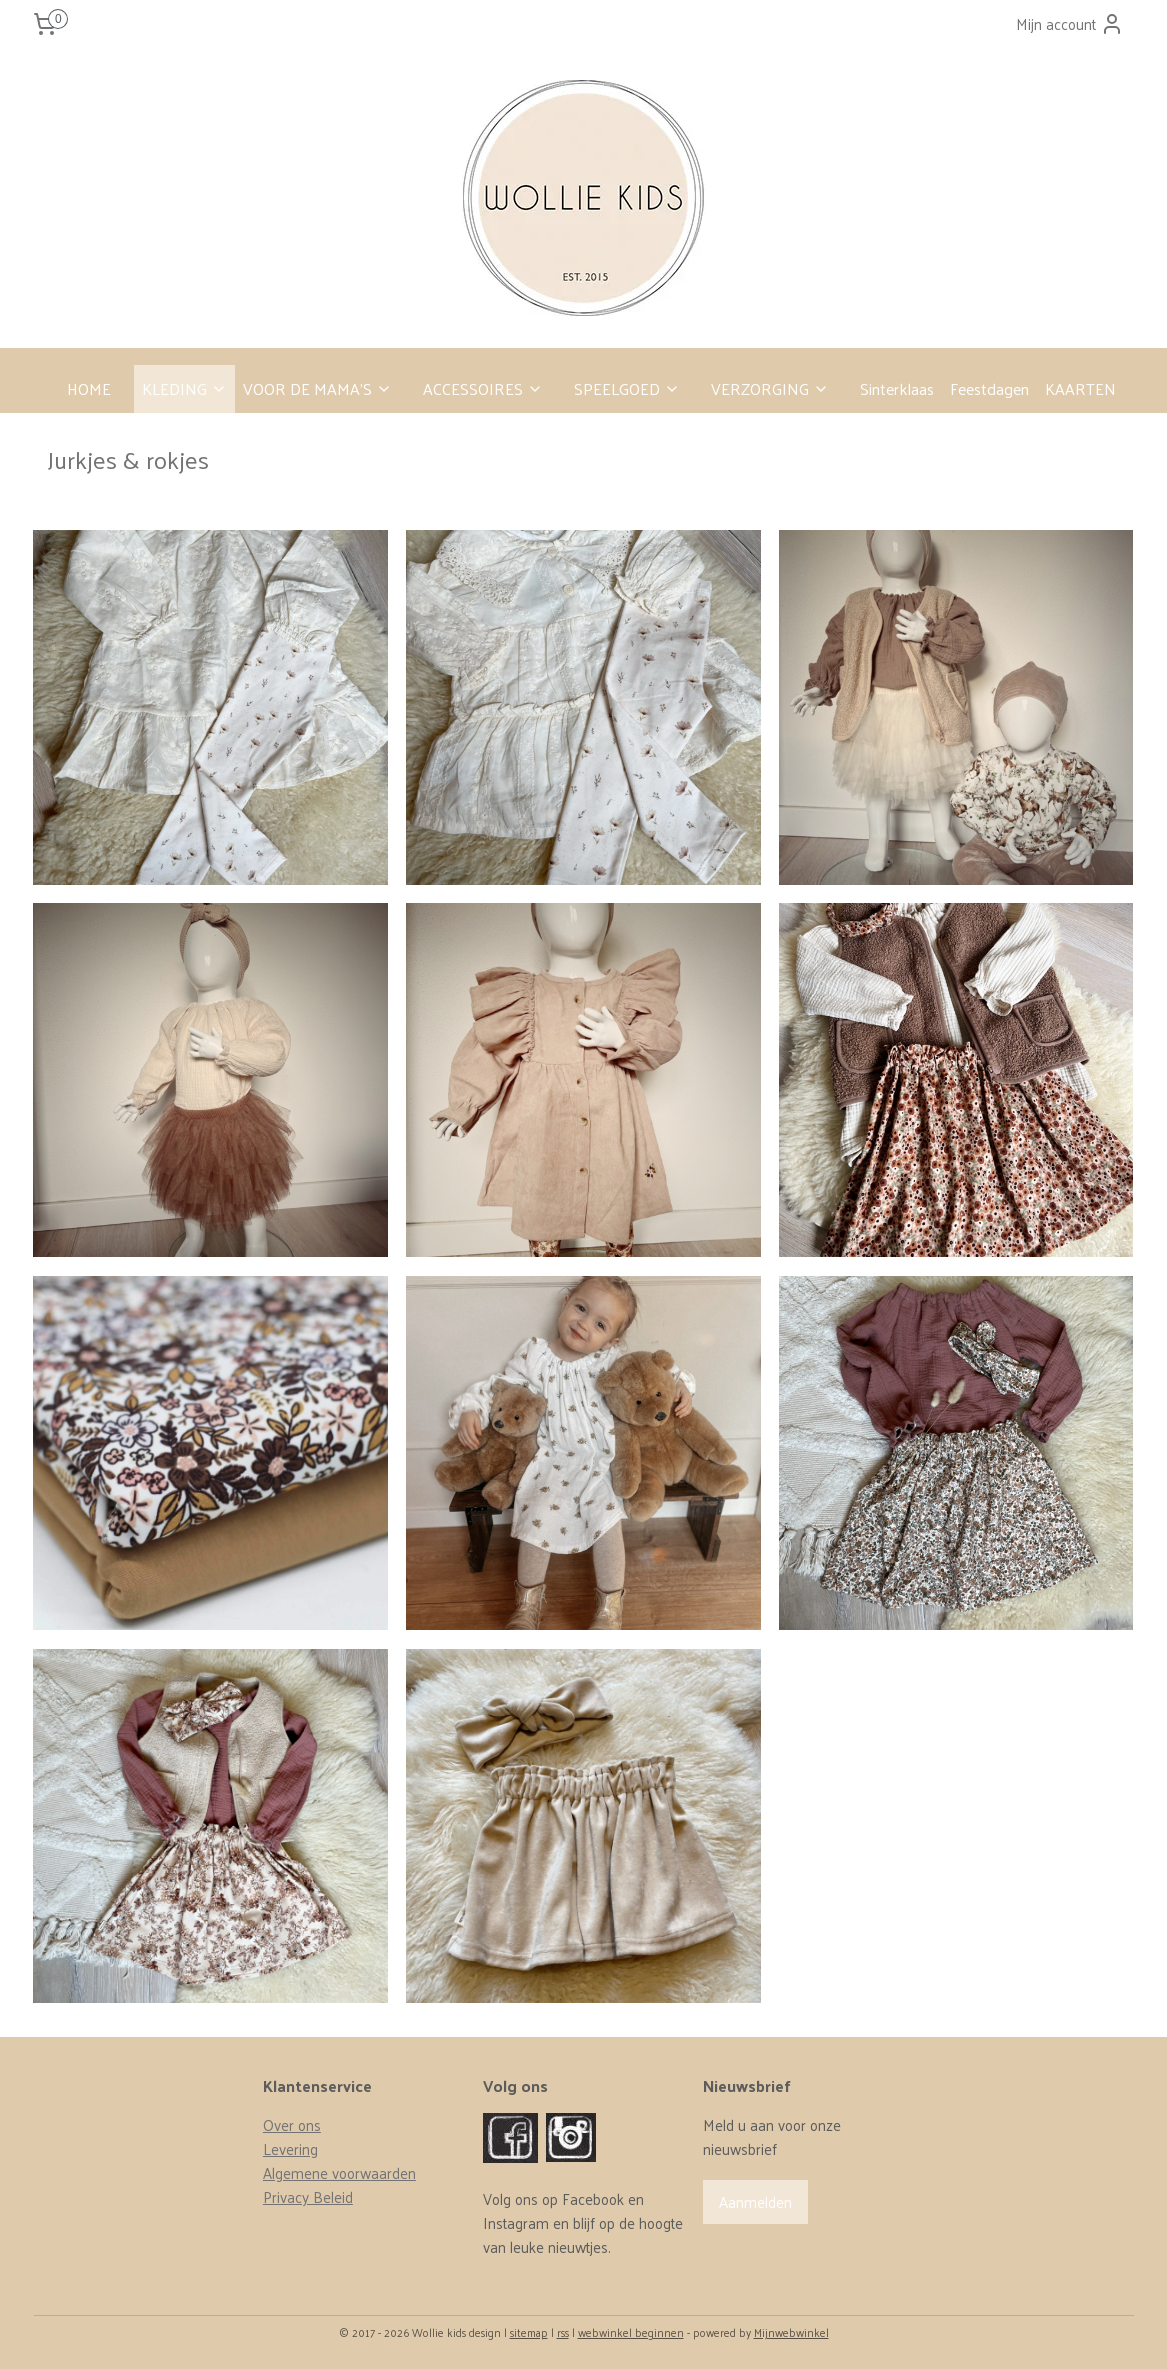 This screenshot has width=1167, height=2369. Describe the element at coordinates (563, 2332) in the screenshot. I see `rss` at that location.